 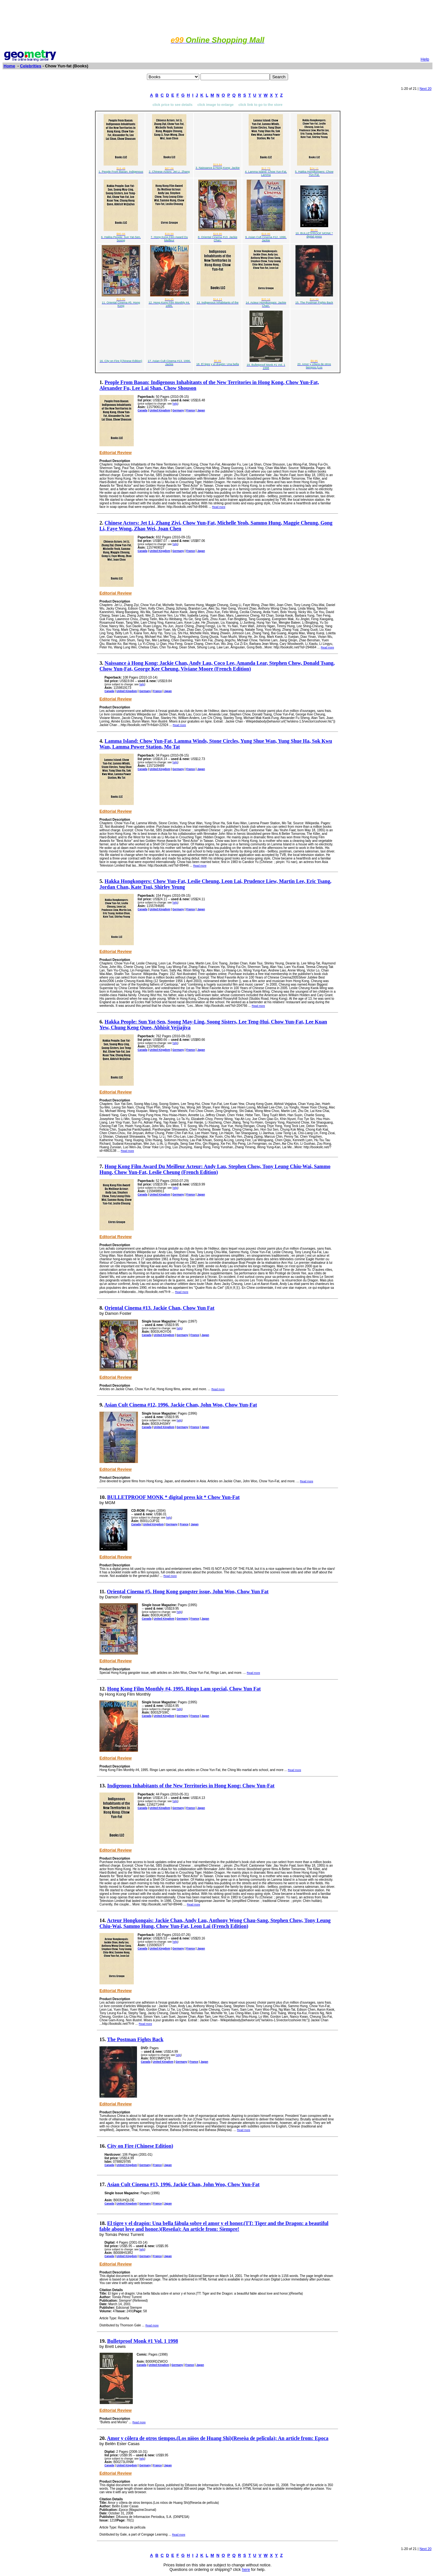 I want to click on Home, so click(x=9, y=66).